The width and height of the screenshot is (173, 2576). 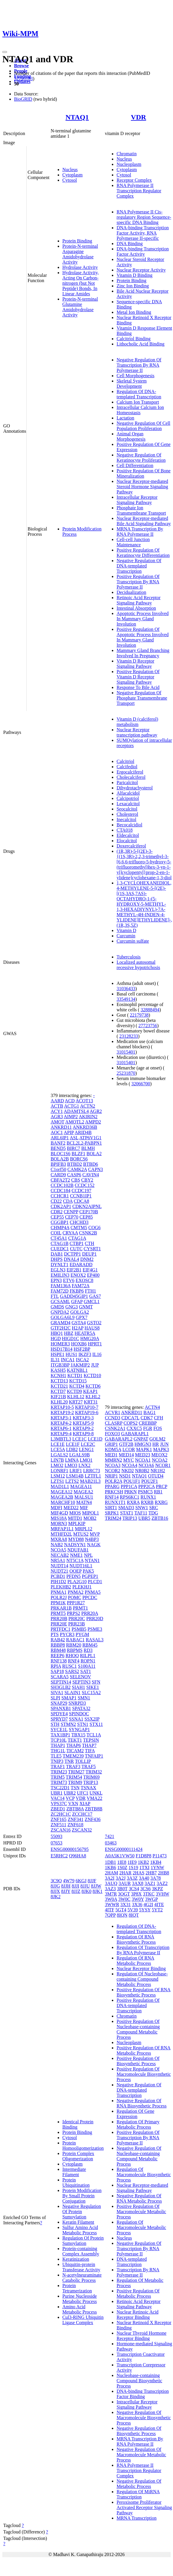 What do you see at coordinates (91, 1401) in the screenshot?
I see `KRT31` at bounding box center [91, 1401].